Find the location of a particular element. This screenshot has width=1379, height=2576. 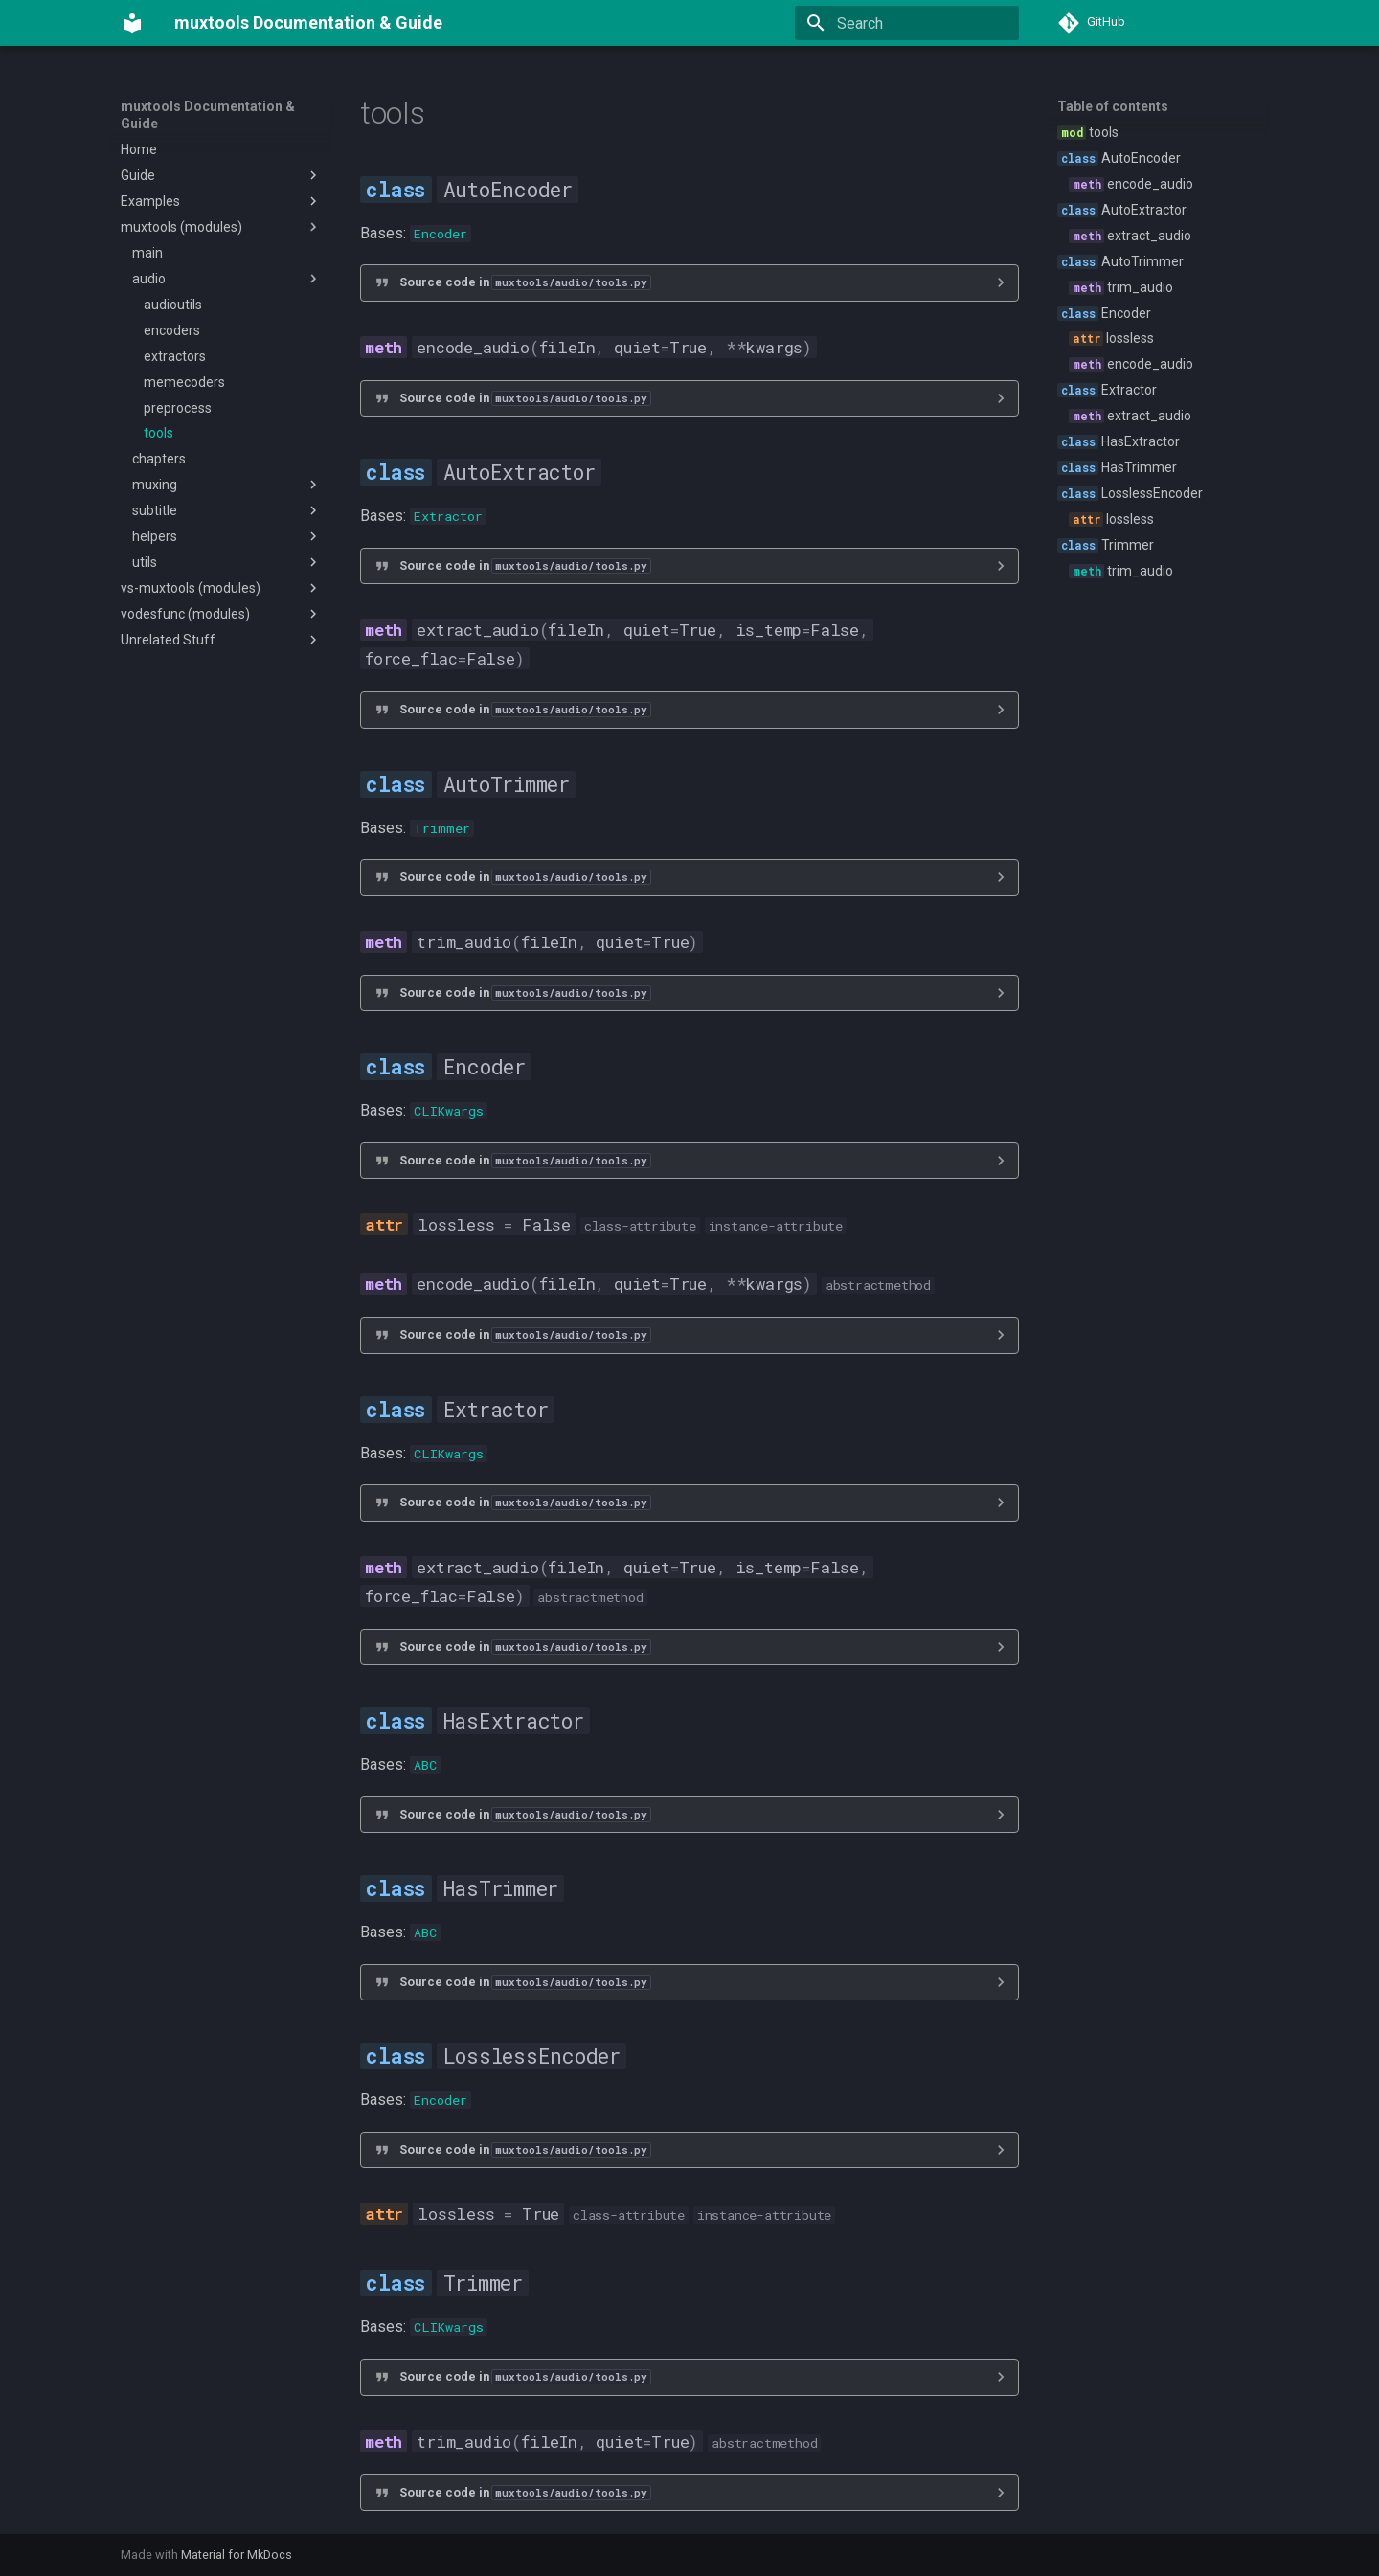

Extractor is located at coordinates (448, 516).